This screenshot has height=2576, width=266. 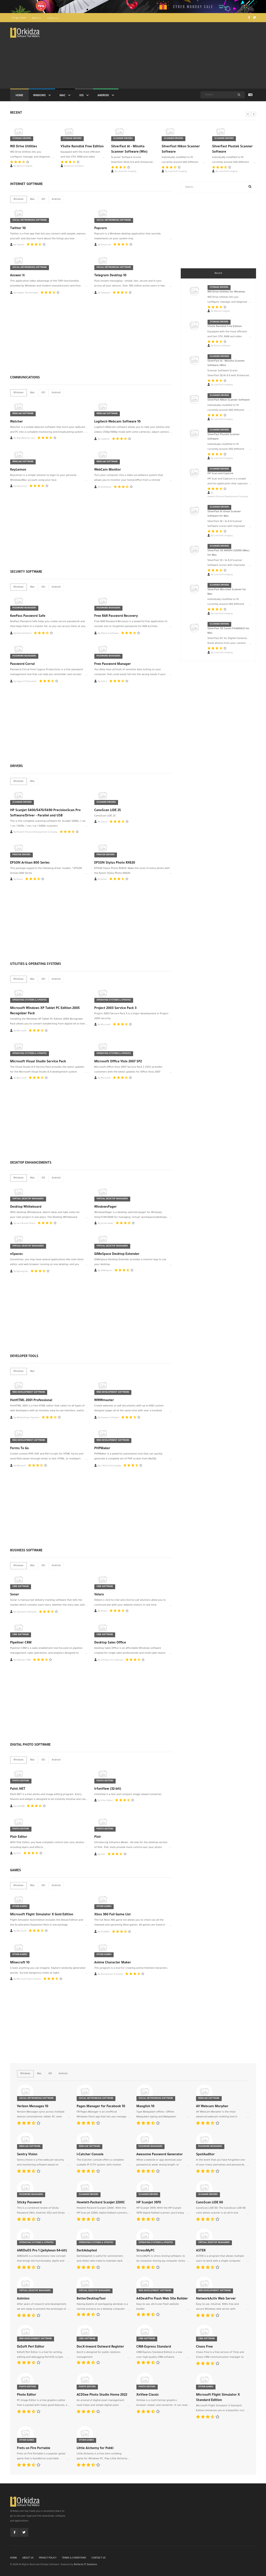 What do you see at coordinates (118, 1062) in the screenshot?
I see `Microsoft Office Visio 2007 SP2` at bounding box center [118, 1062].